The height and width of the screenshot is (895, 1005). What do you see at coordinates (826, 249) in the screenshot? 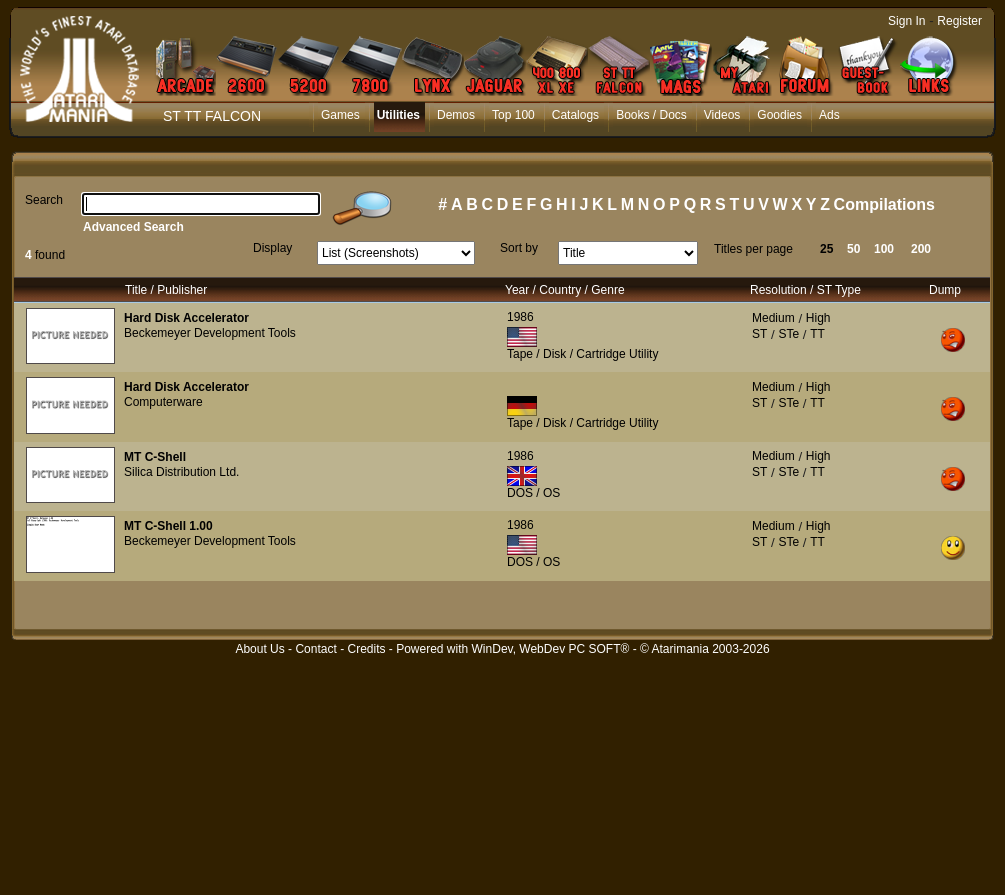
I see `25` at bounding box center [826, 249].